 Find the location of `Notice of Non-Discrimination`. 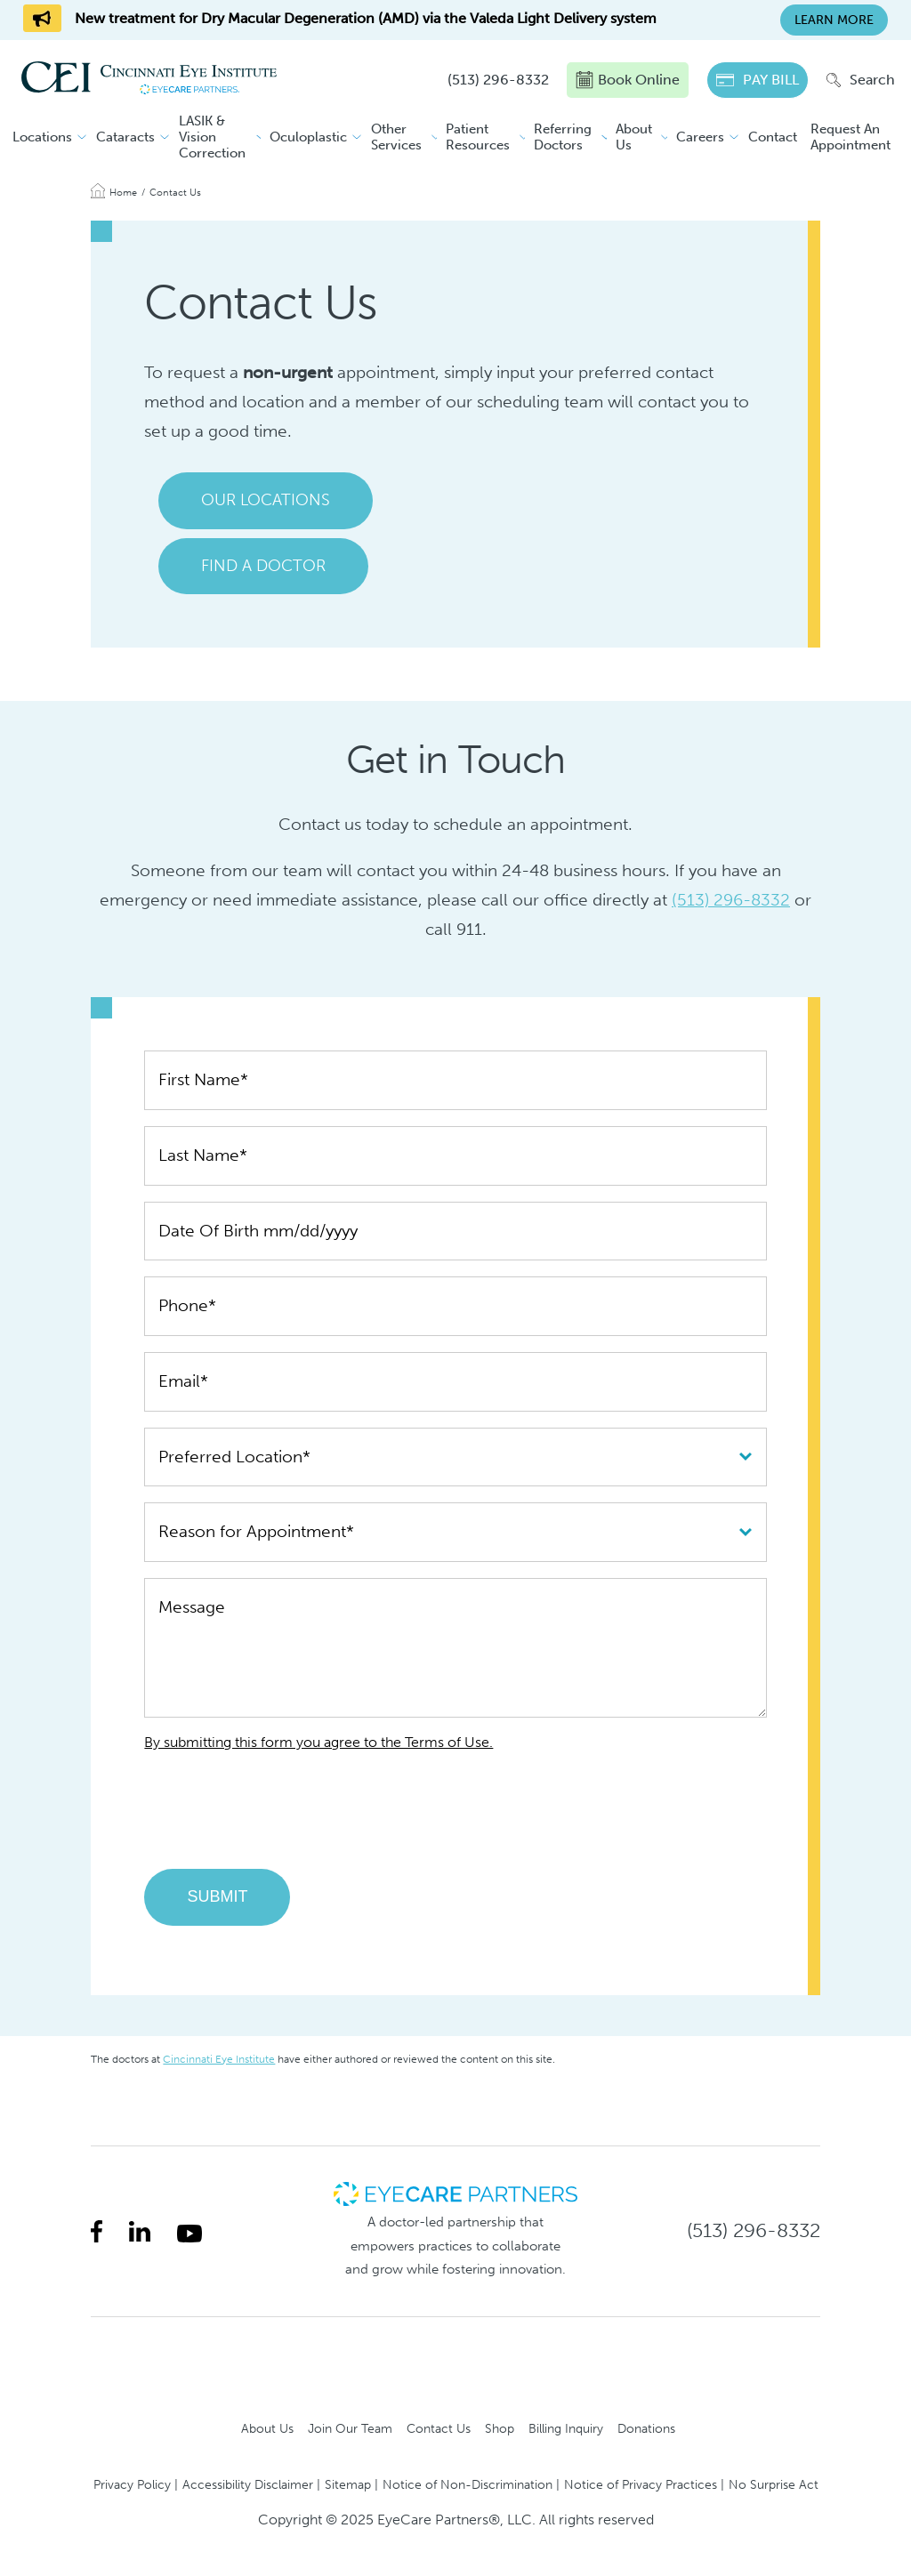

Notice of Non-Discrimination is located at coordinates (467, 2484).